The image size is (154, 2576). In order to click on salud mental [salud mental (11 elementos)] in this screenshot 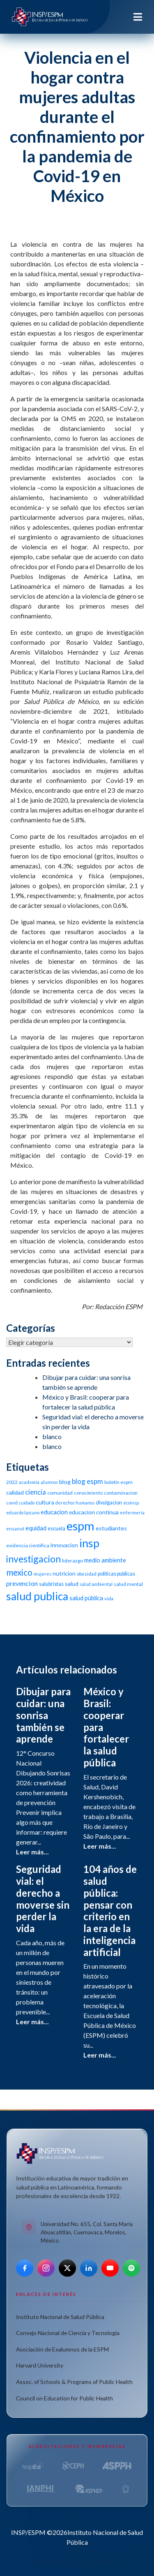, I will do `click(128, 1584)`.